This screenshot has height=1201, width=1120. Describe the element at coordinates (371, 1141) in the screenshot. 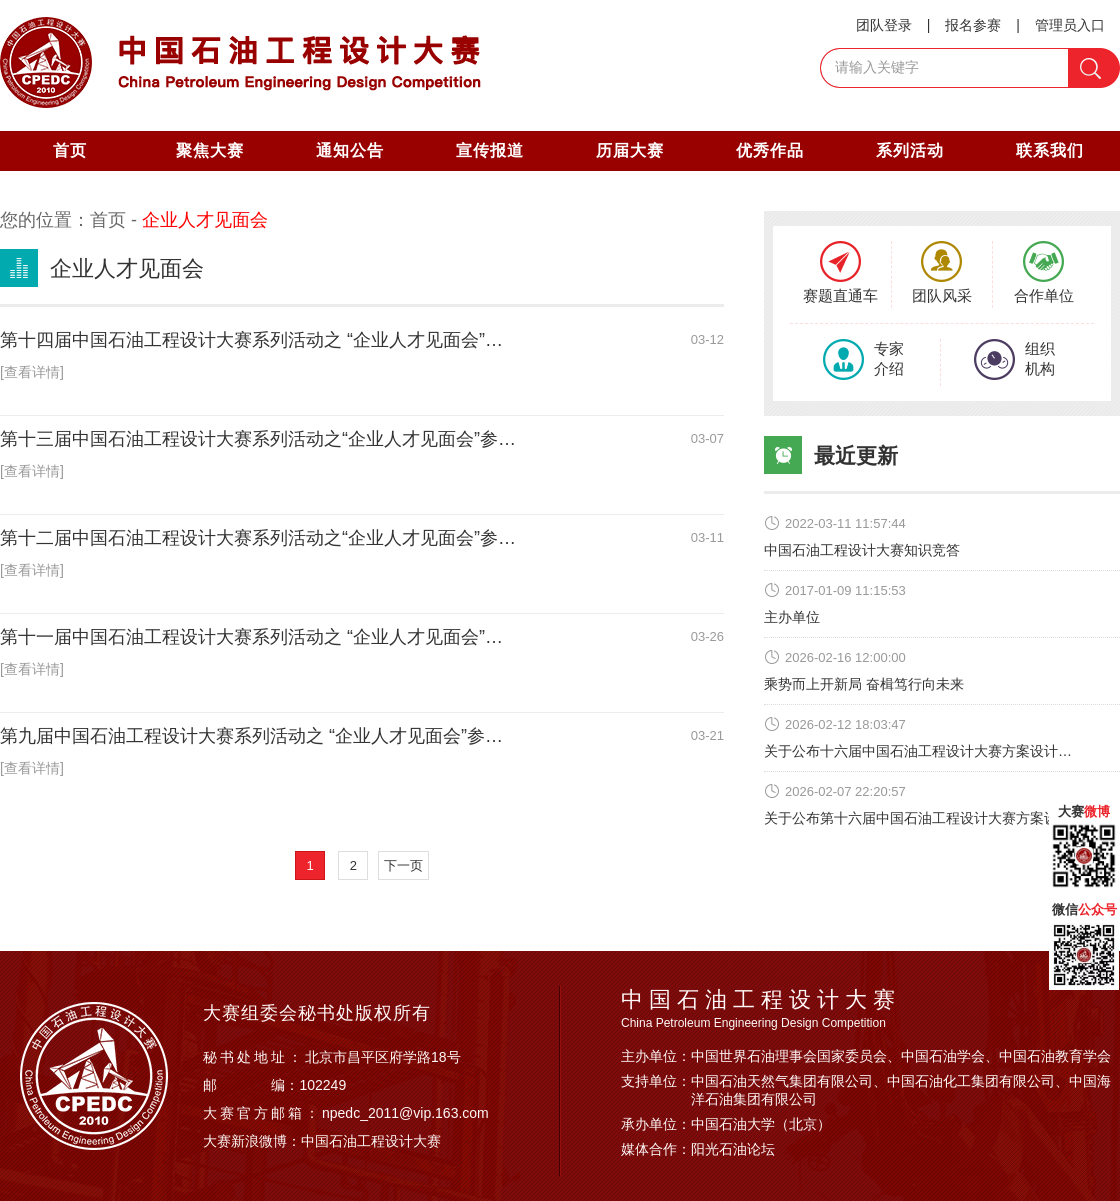

I see `中国石油工程设计大赛` at that location.